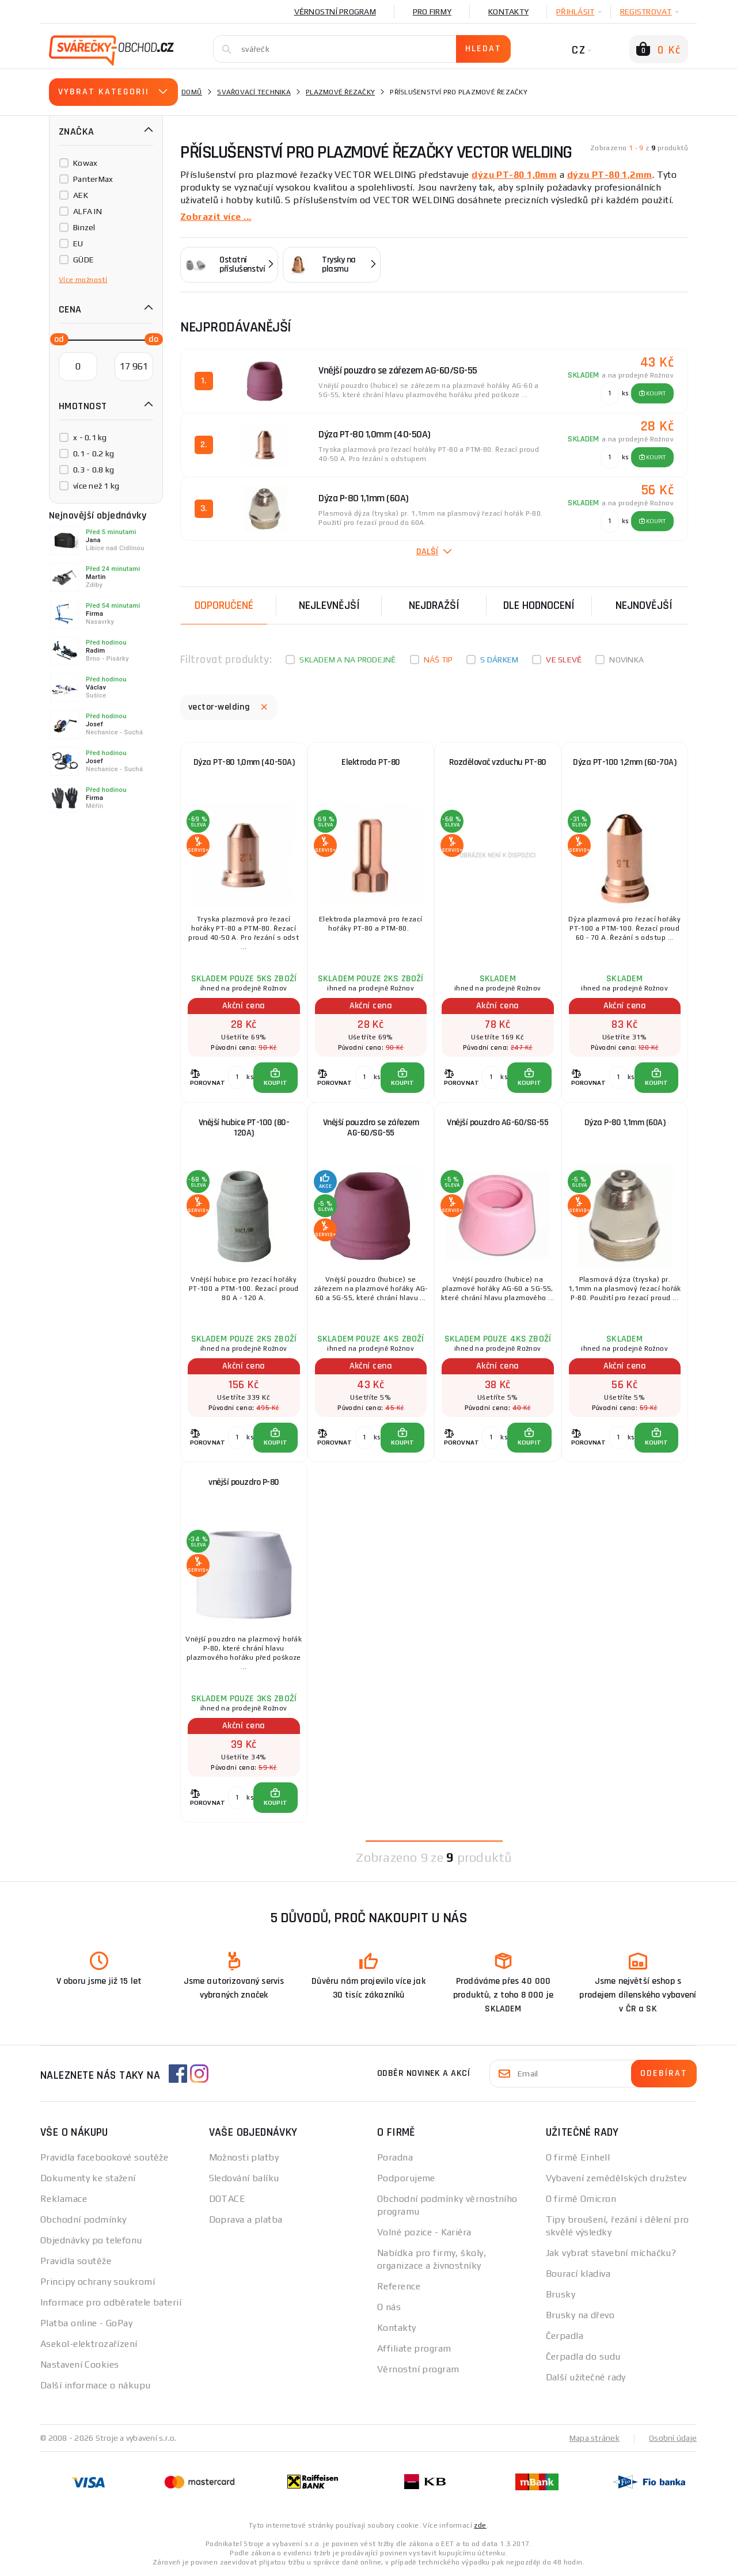 Image resolution: width=737 pixels, height=2576 pixels. Describe the element at coordinates (254, 92) in the screenshot. I see `Svařovací technika` at that location.